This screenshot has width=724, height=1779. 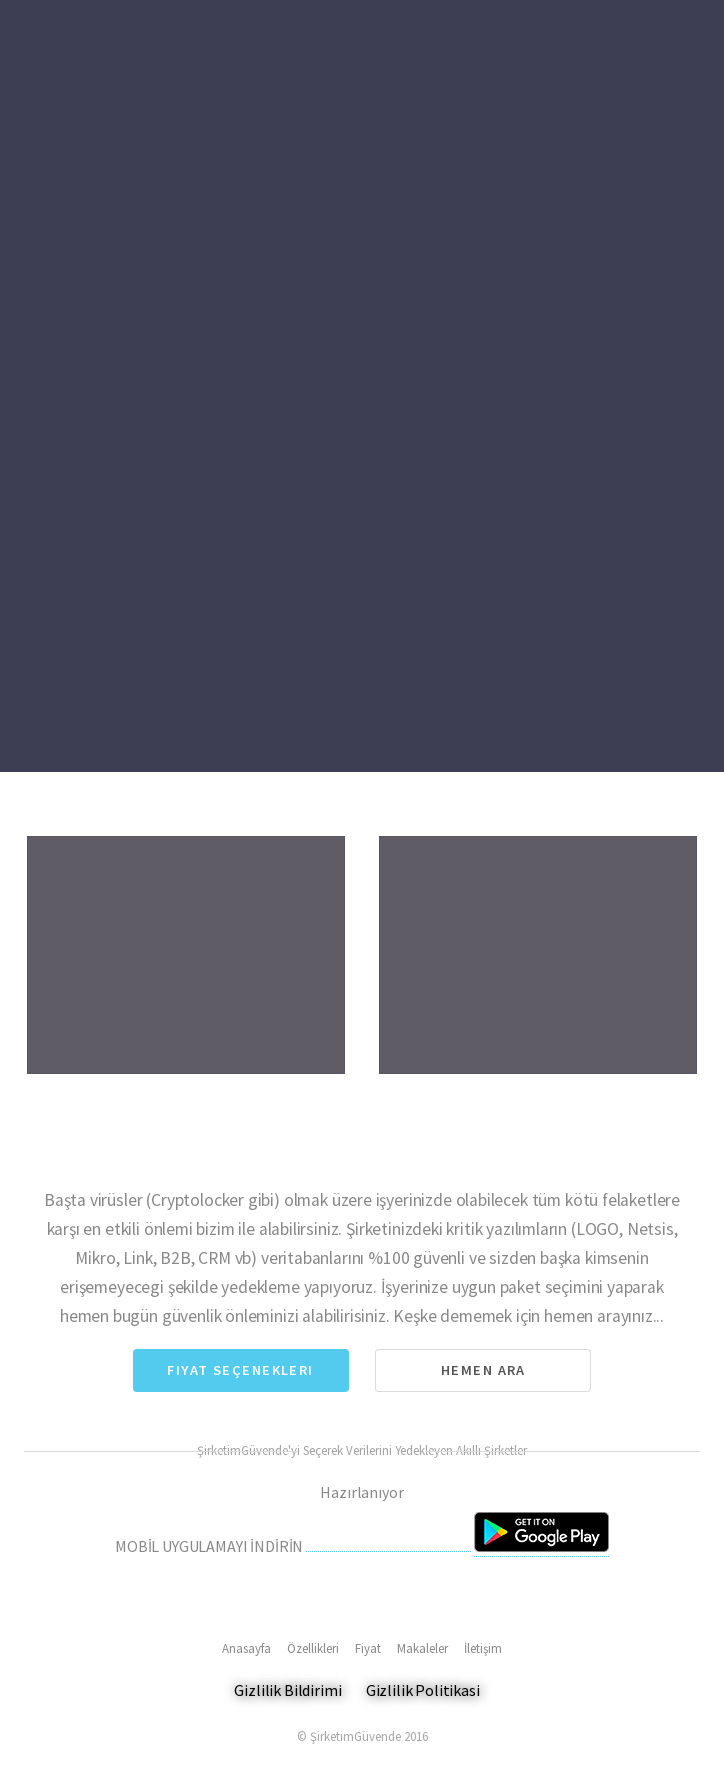 What do you see at coordinates (423, 1690) in the screenshot?
I see `Gizlilik Politikasi` at bounding box center [423, 1690].